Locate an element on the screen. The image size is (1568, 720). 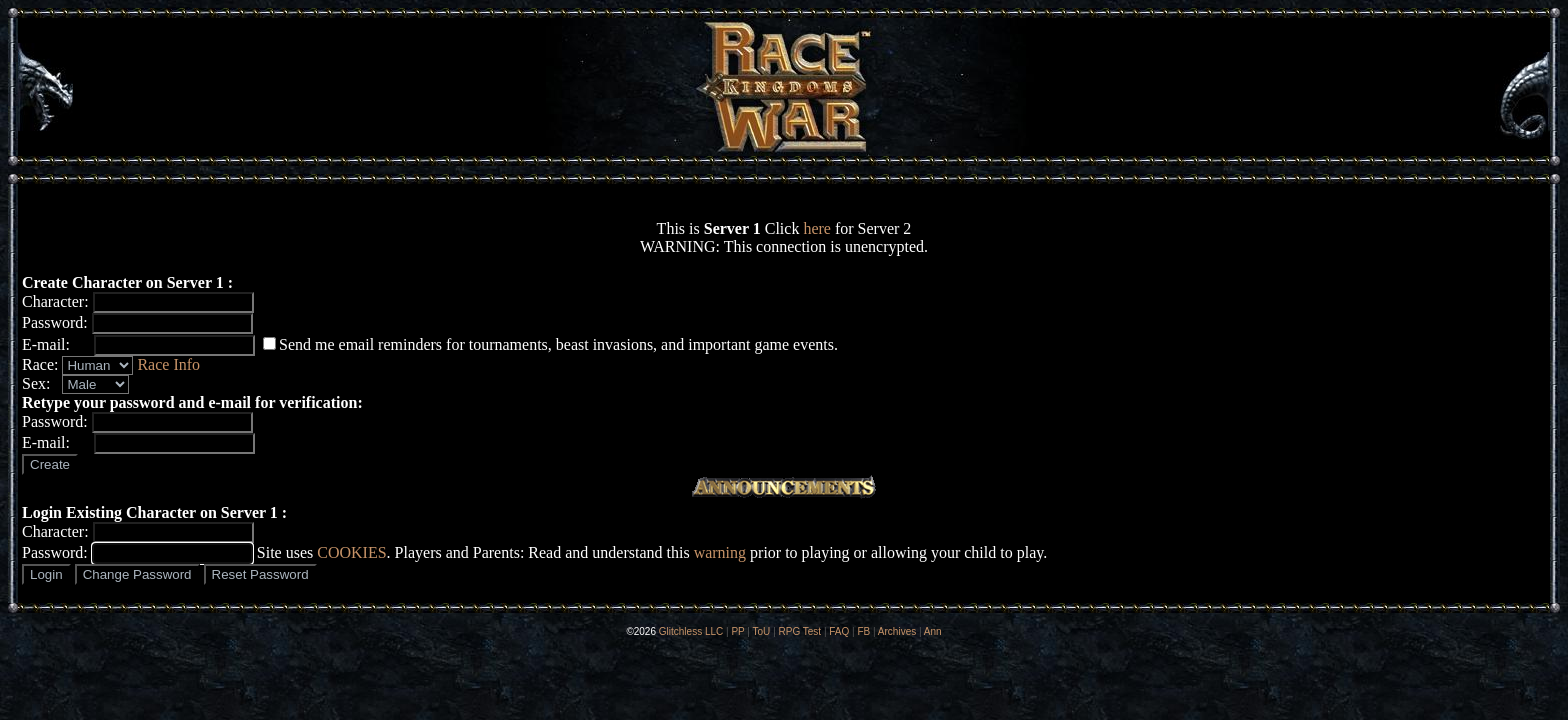
warning is located at coordinates (720, 552).